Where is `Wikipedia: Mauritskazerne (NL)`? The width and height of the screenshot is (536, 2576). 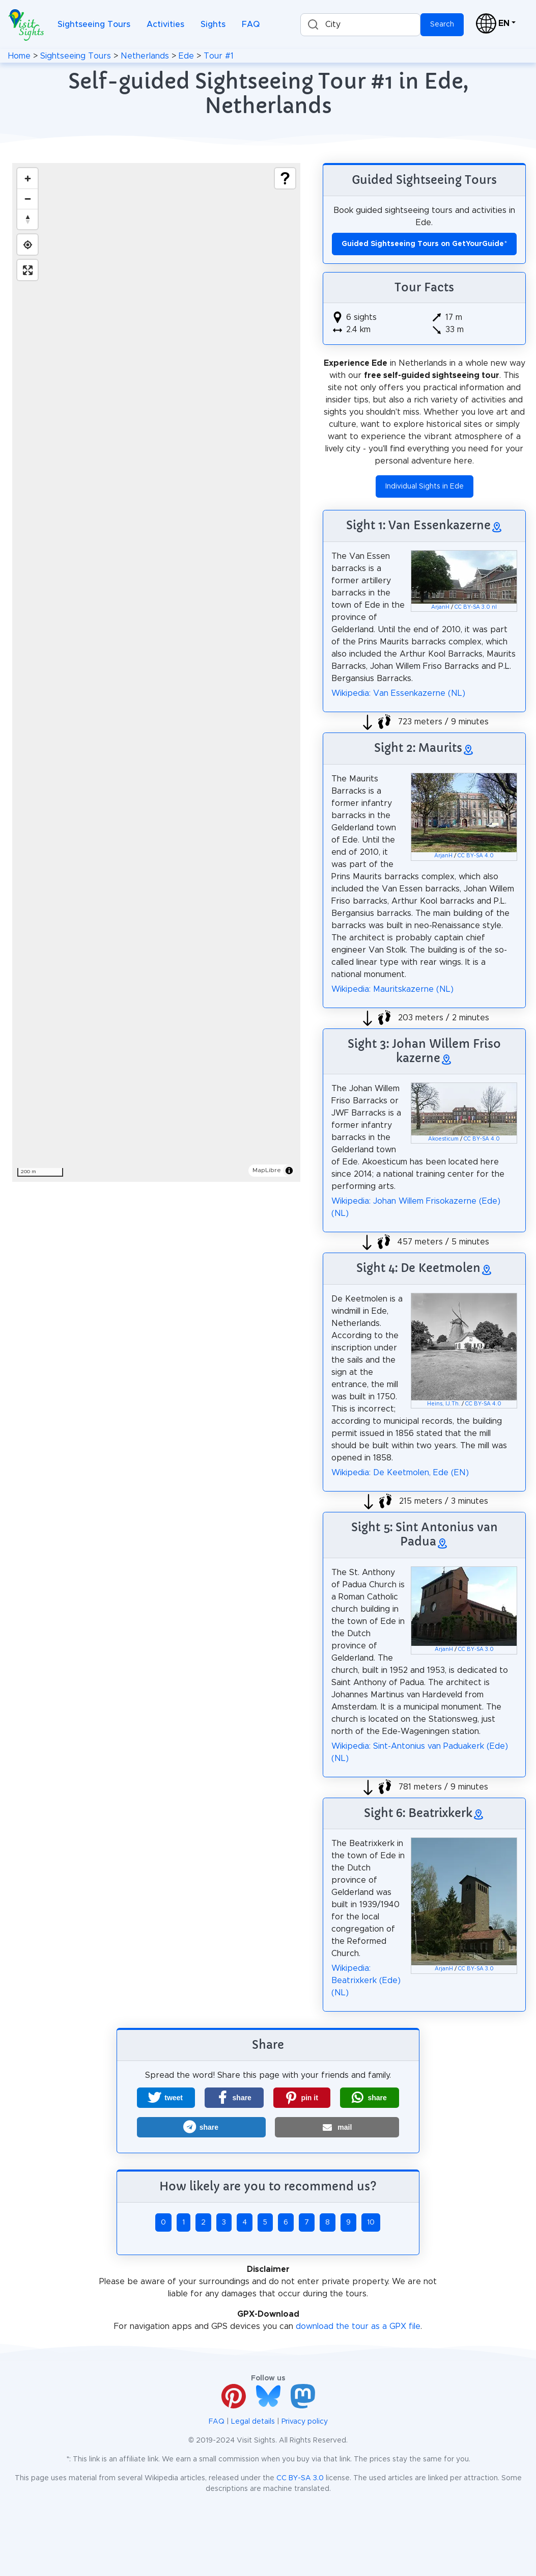
Wikipedia: Mauritskazerne (NL) is located at coordinates (392, 989).